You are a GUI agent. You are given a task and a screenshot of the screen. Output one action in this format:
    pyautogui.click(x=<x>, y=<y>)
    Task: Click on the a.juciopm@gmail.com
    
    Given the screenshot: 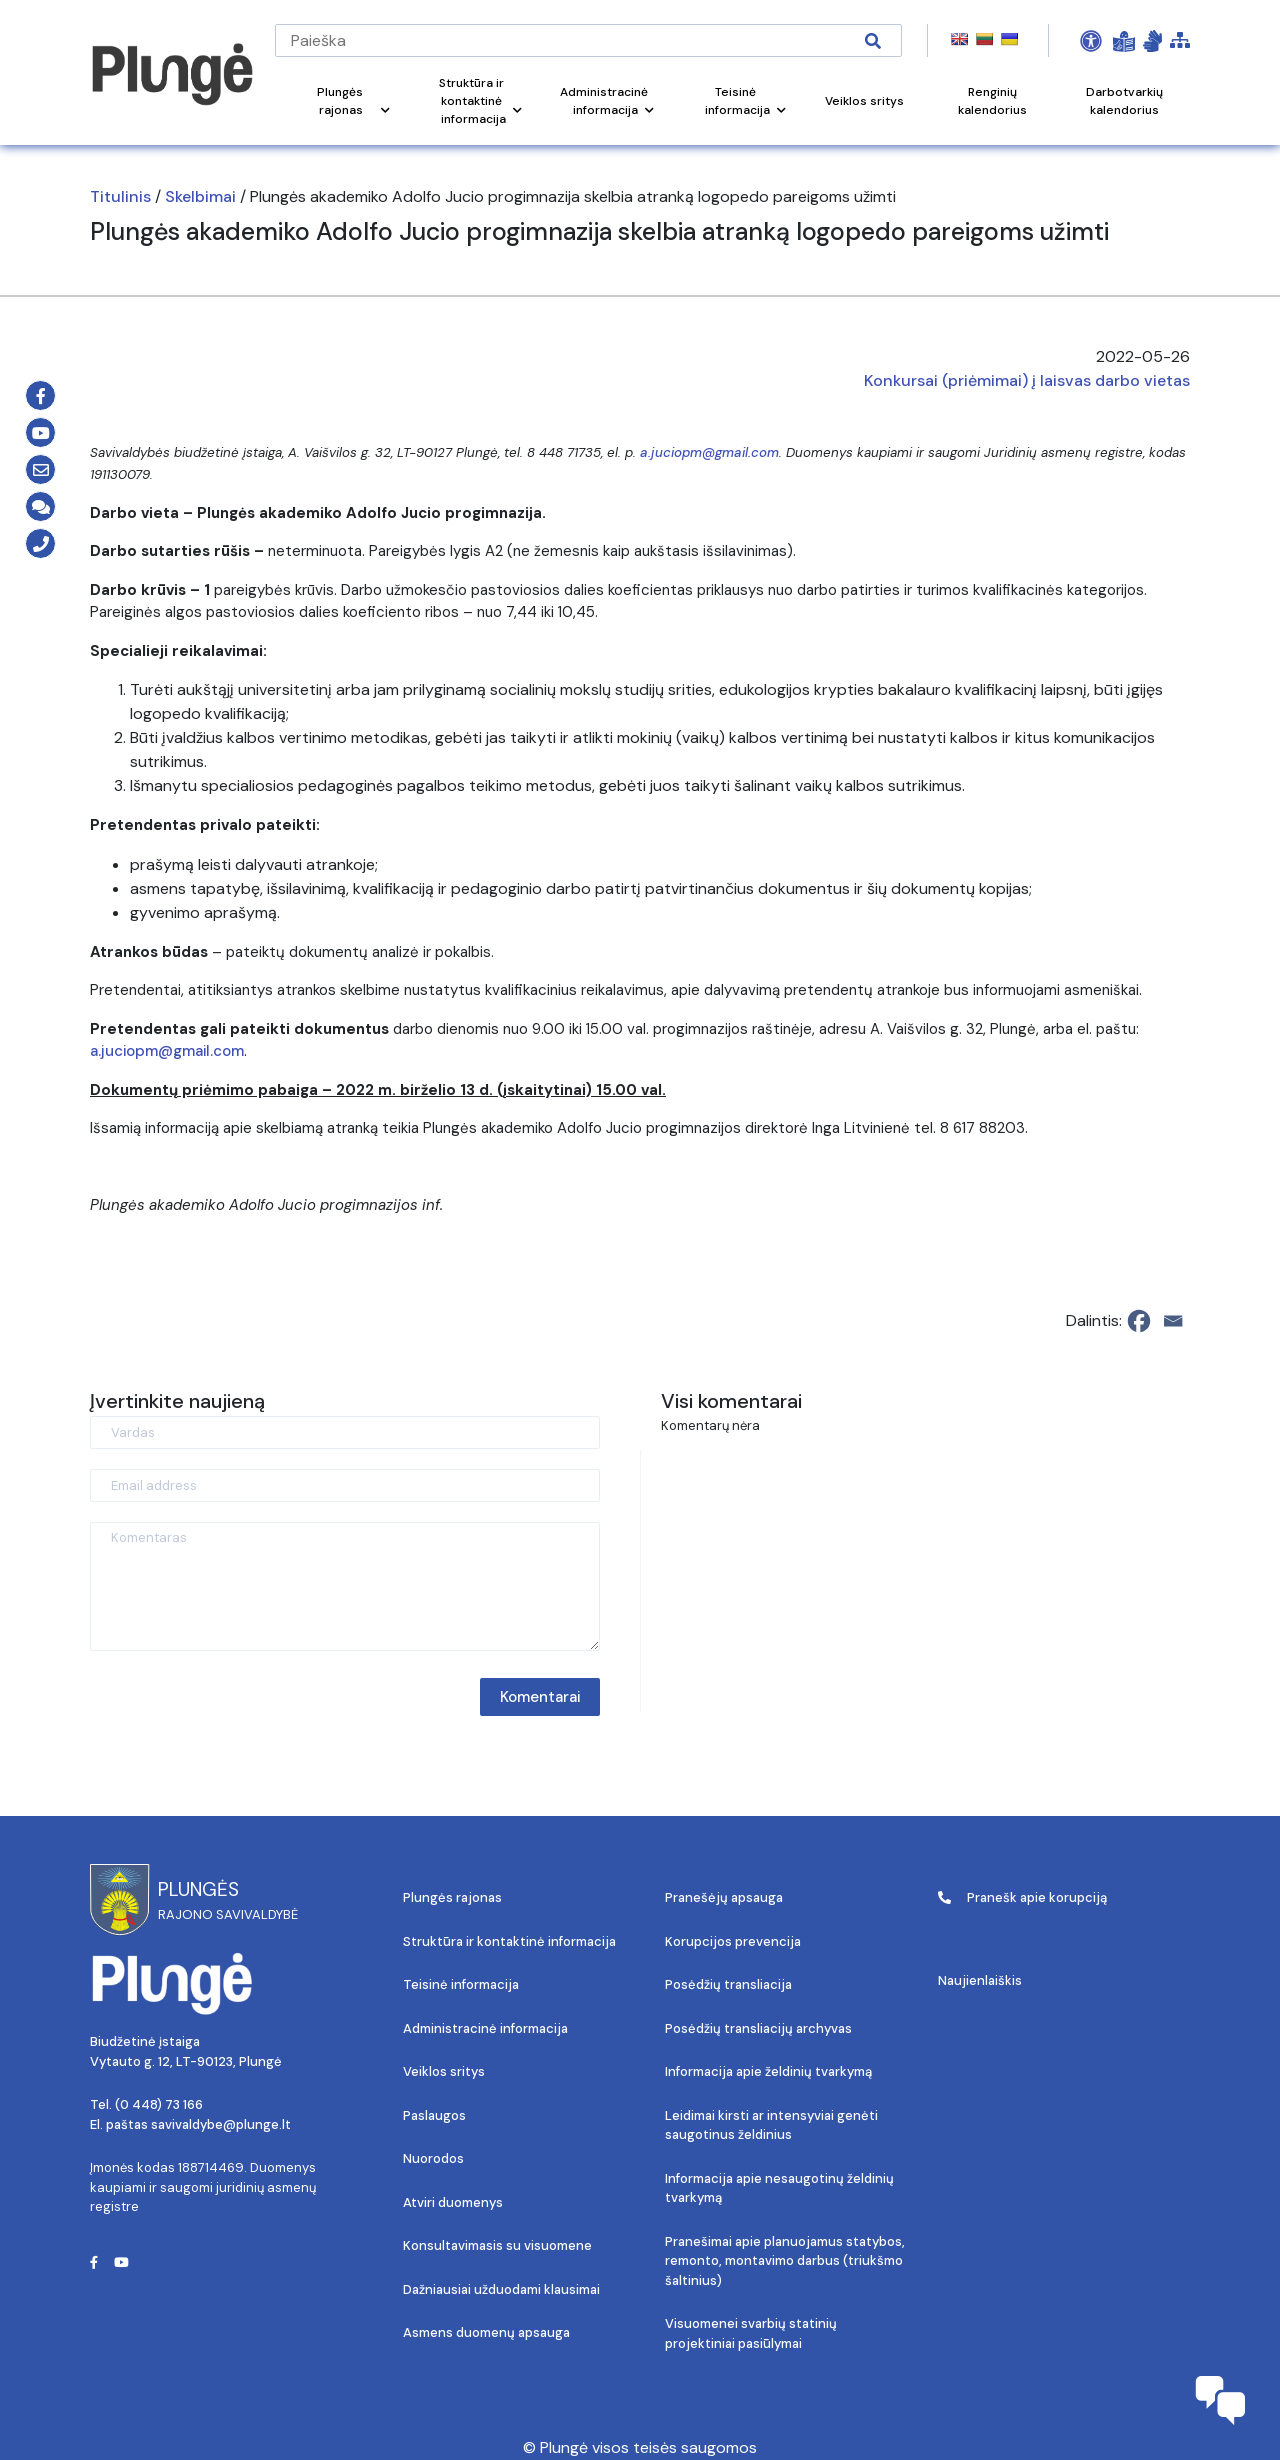 What is the action you would take?
    pyautogui.click(x=709, y=452)
    